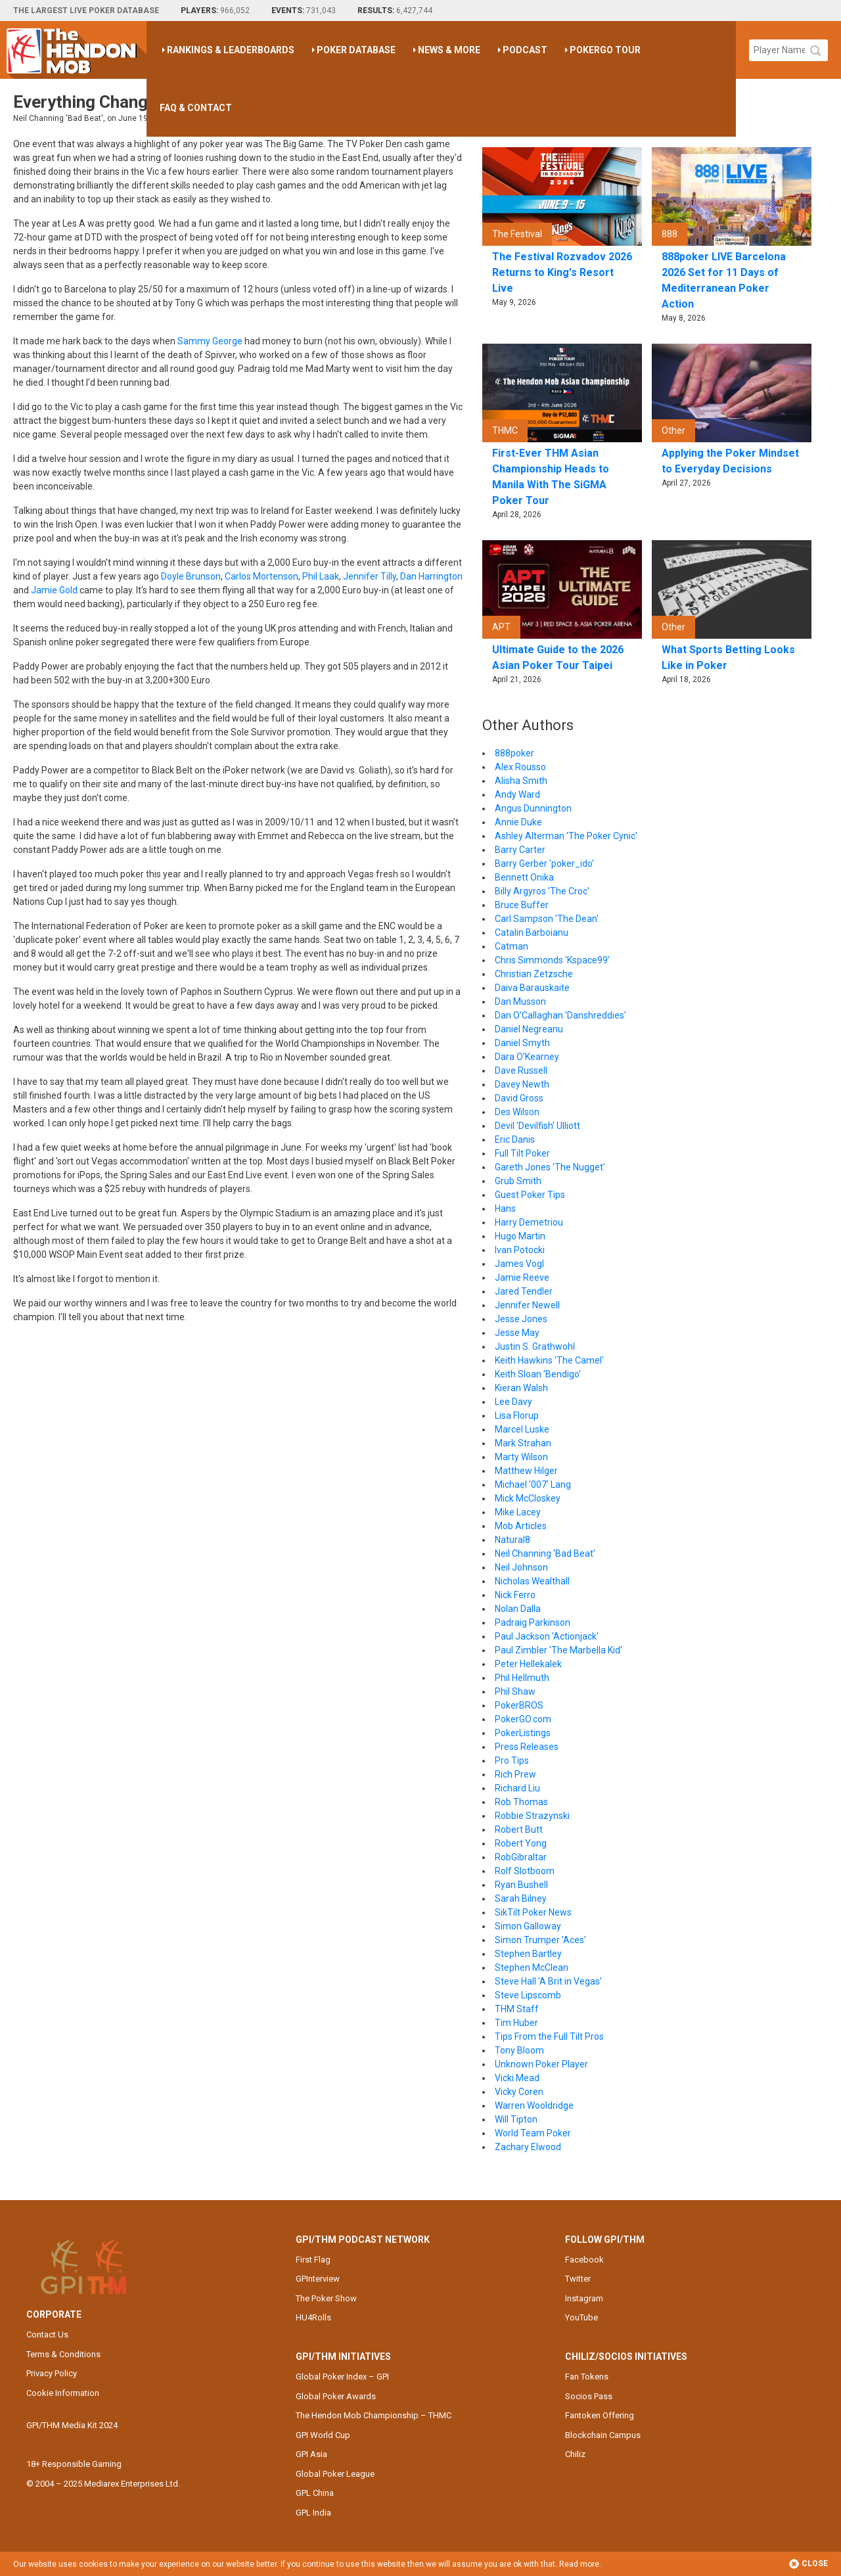  I want to click on Devil 'Devilfish' Ulliott, so click(537, 1125).